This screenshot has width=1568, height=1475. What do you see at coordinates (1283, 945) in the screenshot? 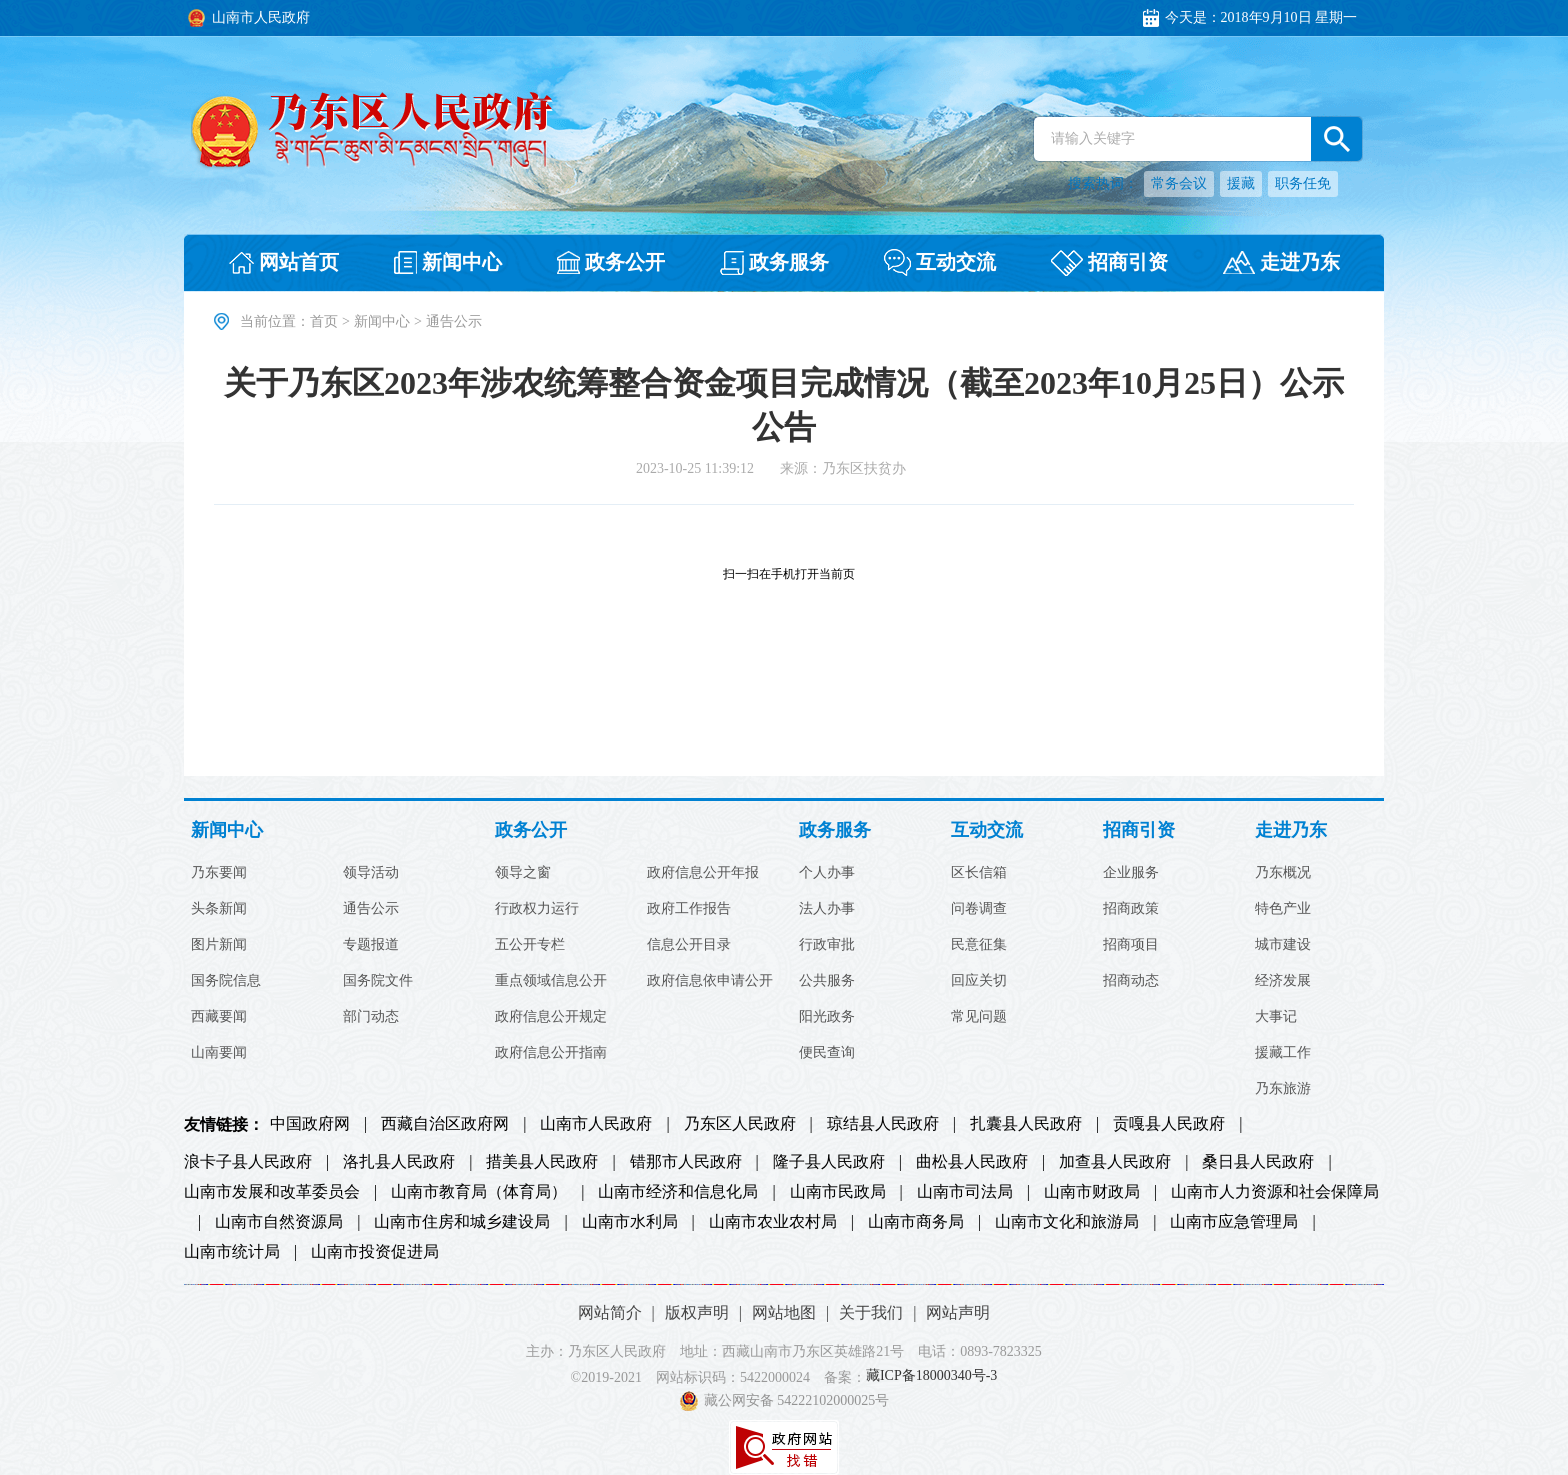
I see `城市建设` at bounding box center [1283, 945].